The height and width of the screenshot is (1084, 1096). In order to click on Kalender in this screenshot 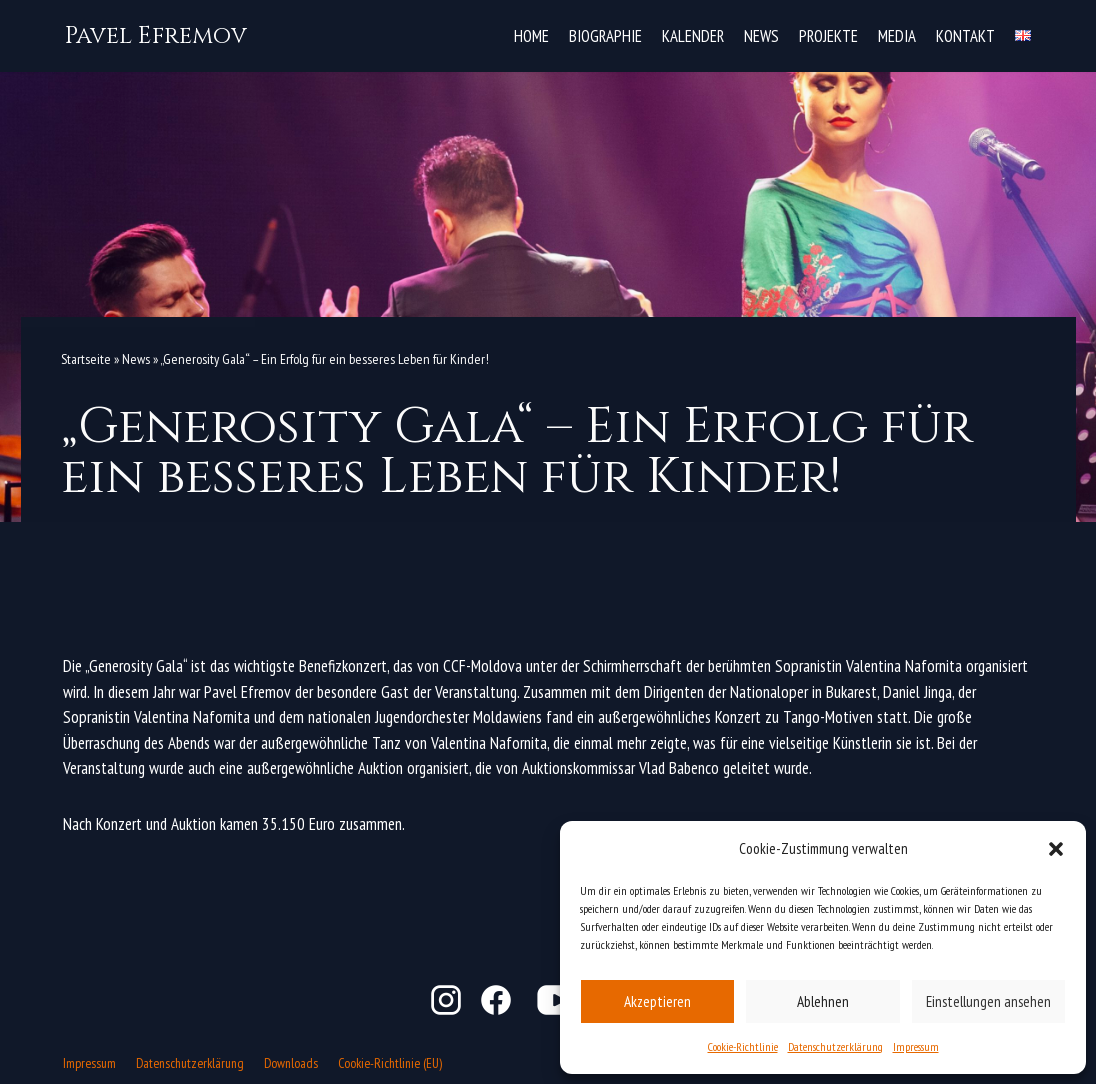, I will do `click(691, 35)`.